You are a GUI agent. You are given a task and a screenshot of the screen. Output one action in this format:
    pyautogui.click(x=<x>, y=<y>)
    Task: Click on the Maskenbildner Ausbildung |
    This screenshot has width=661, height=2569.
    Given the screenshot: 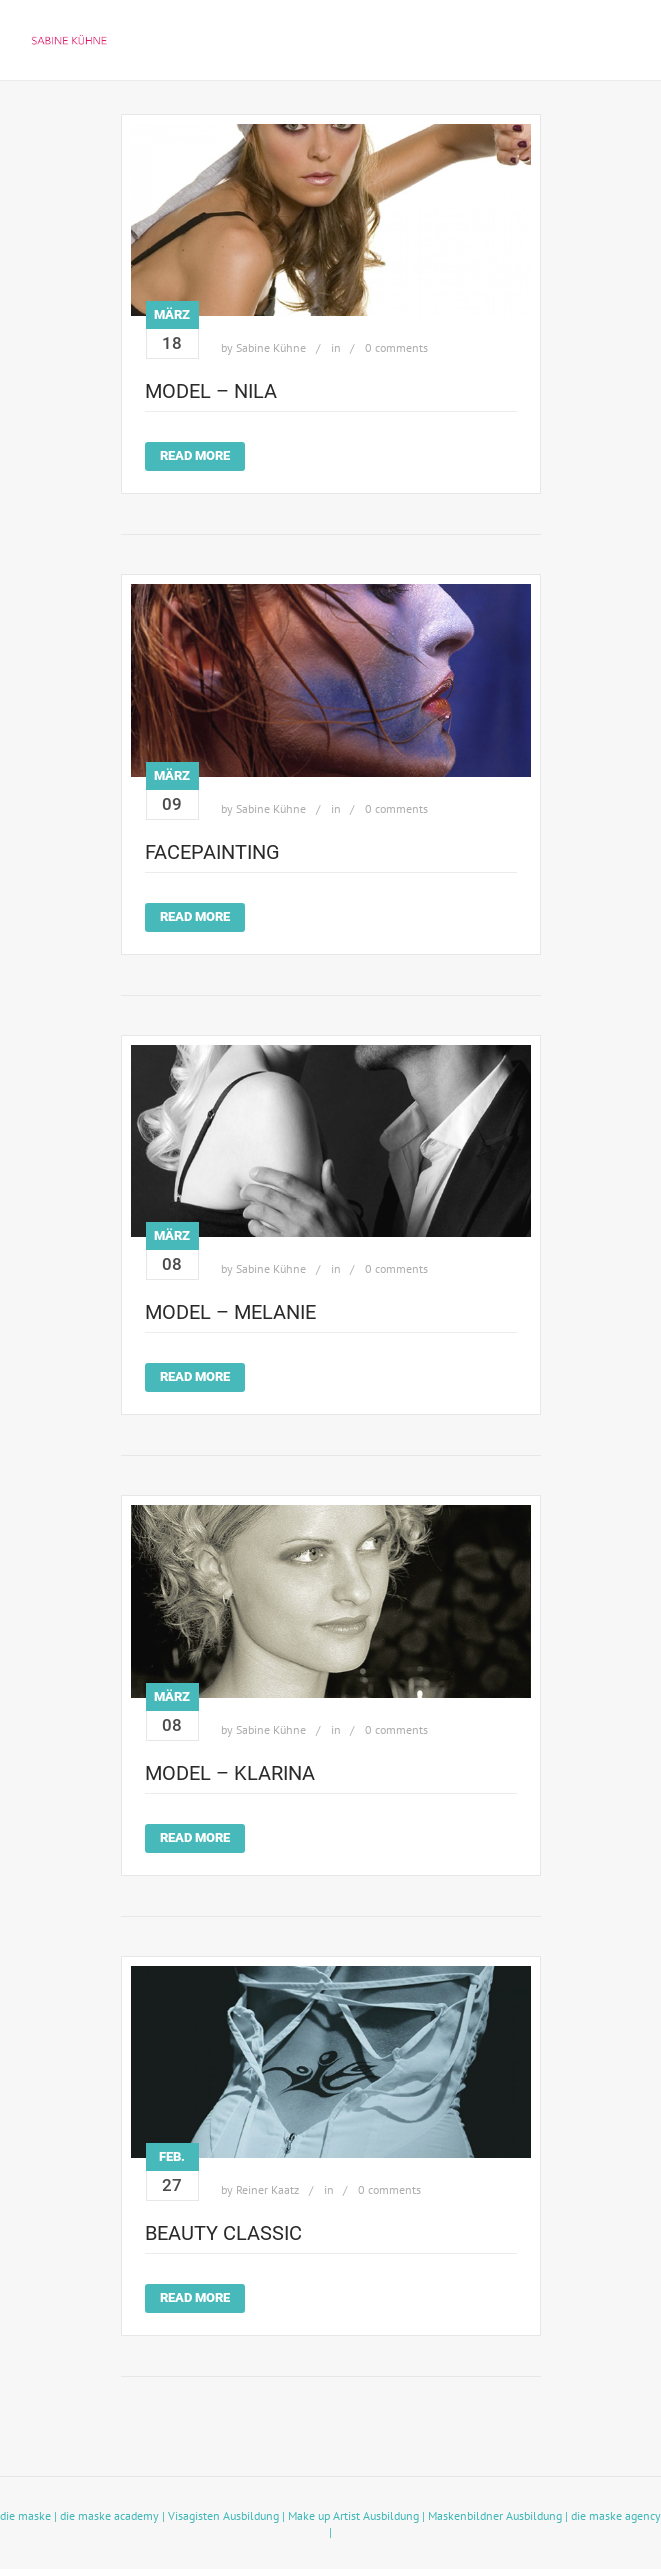 What is the action you would take?
    pyautogui.click(x=499, y=2515)
    